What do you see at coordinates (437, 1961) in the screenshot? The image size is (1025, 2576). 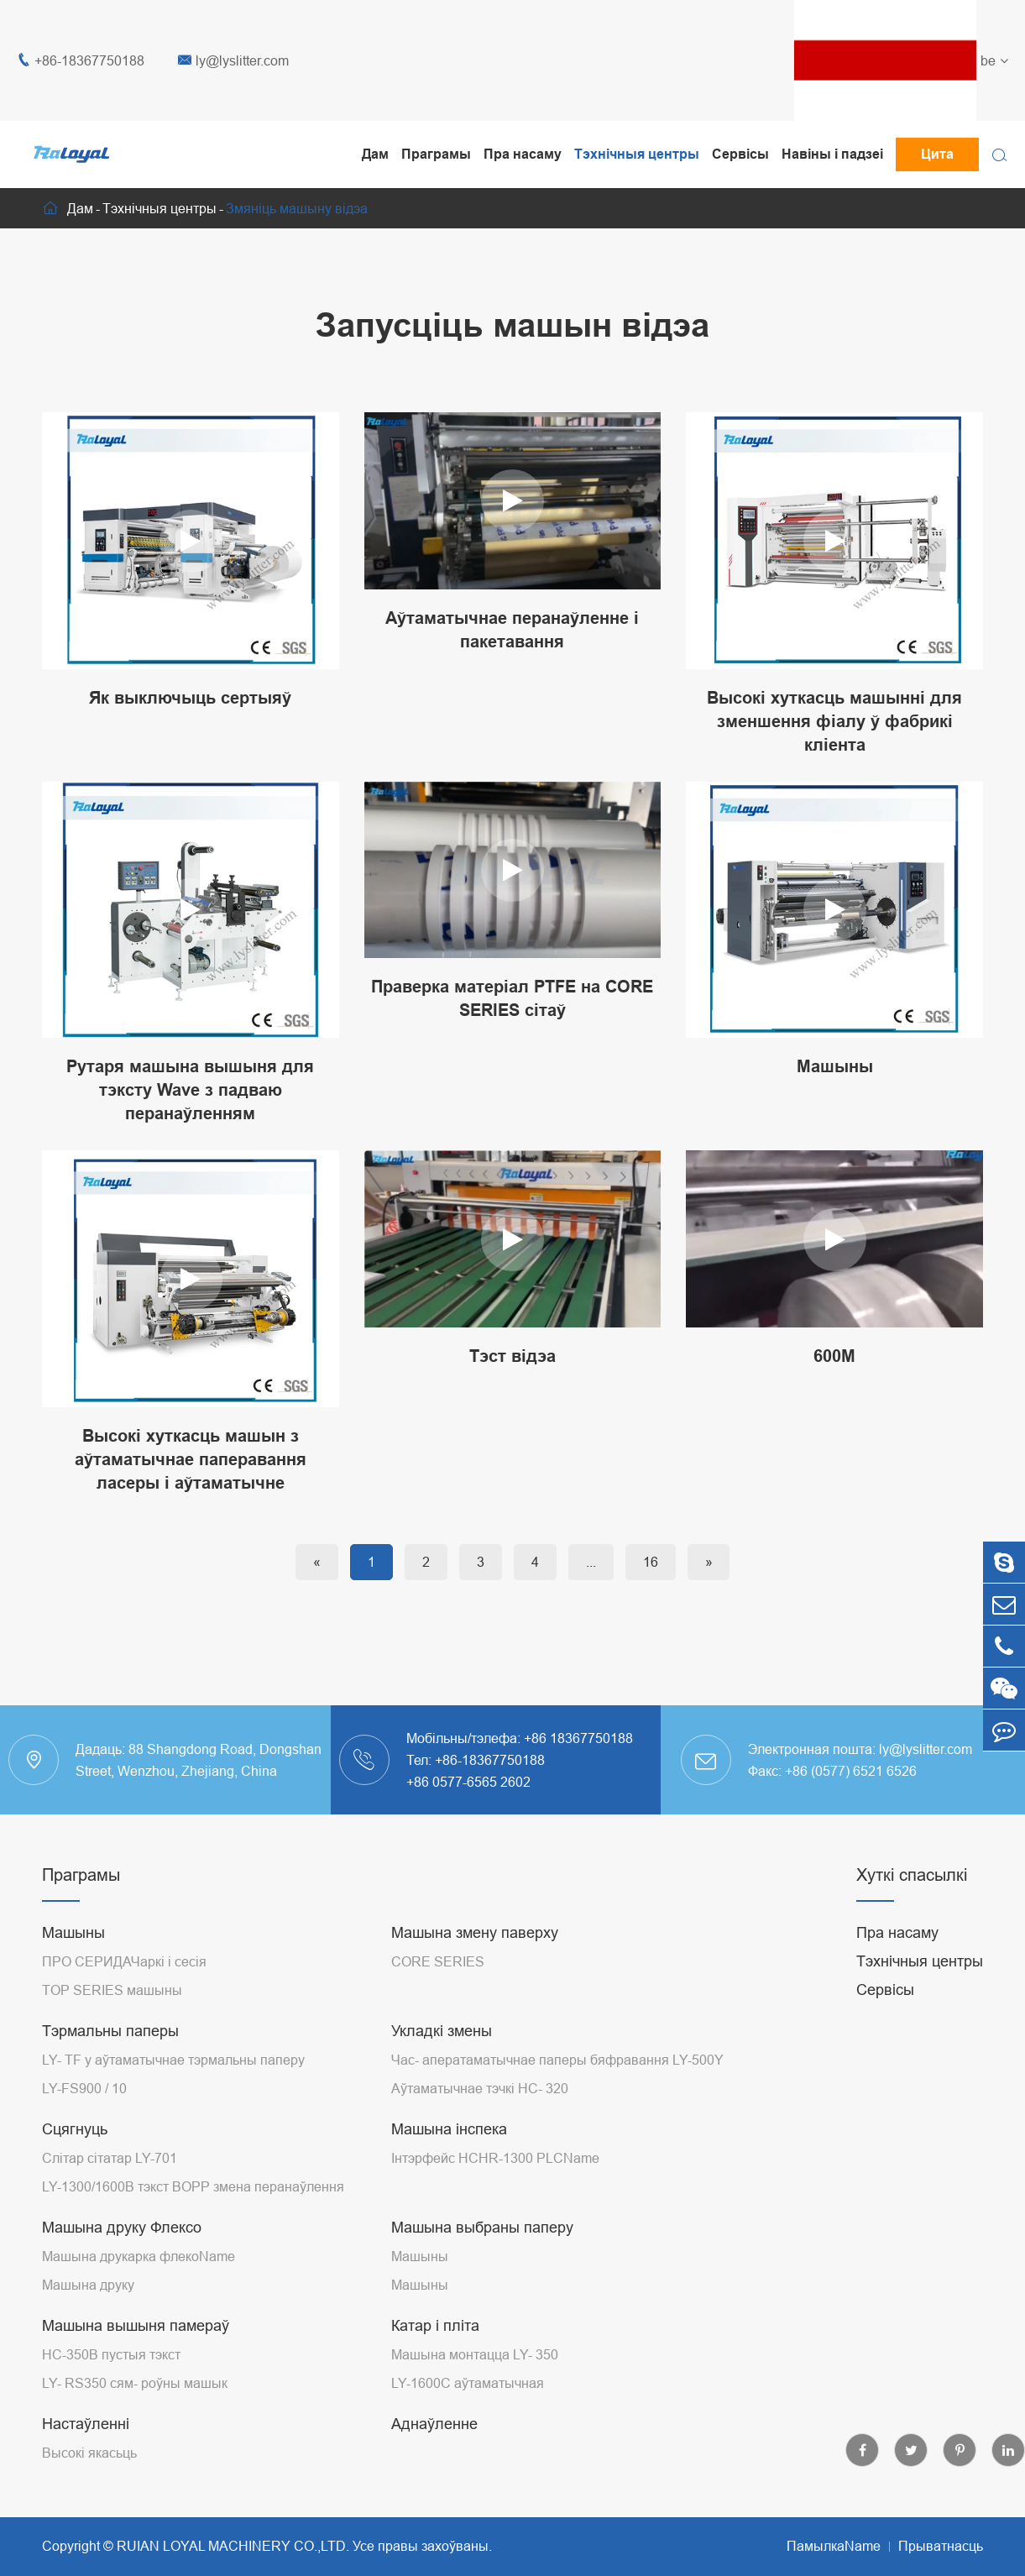 I see `CORE SERIES` at bounding box center [437, 1961].